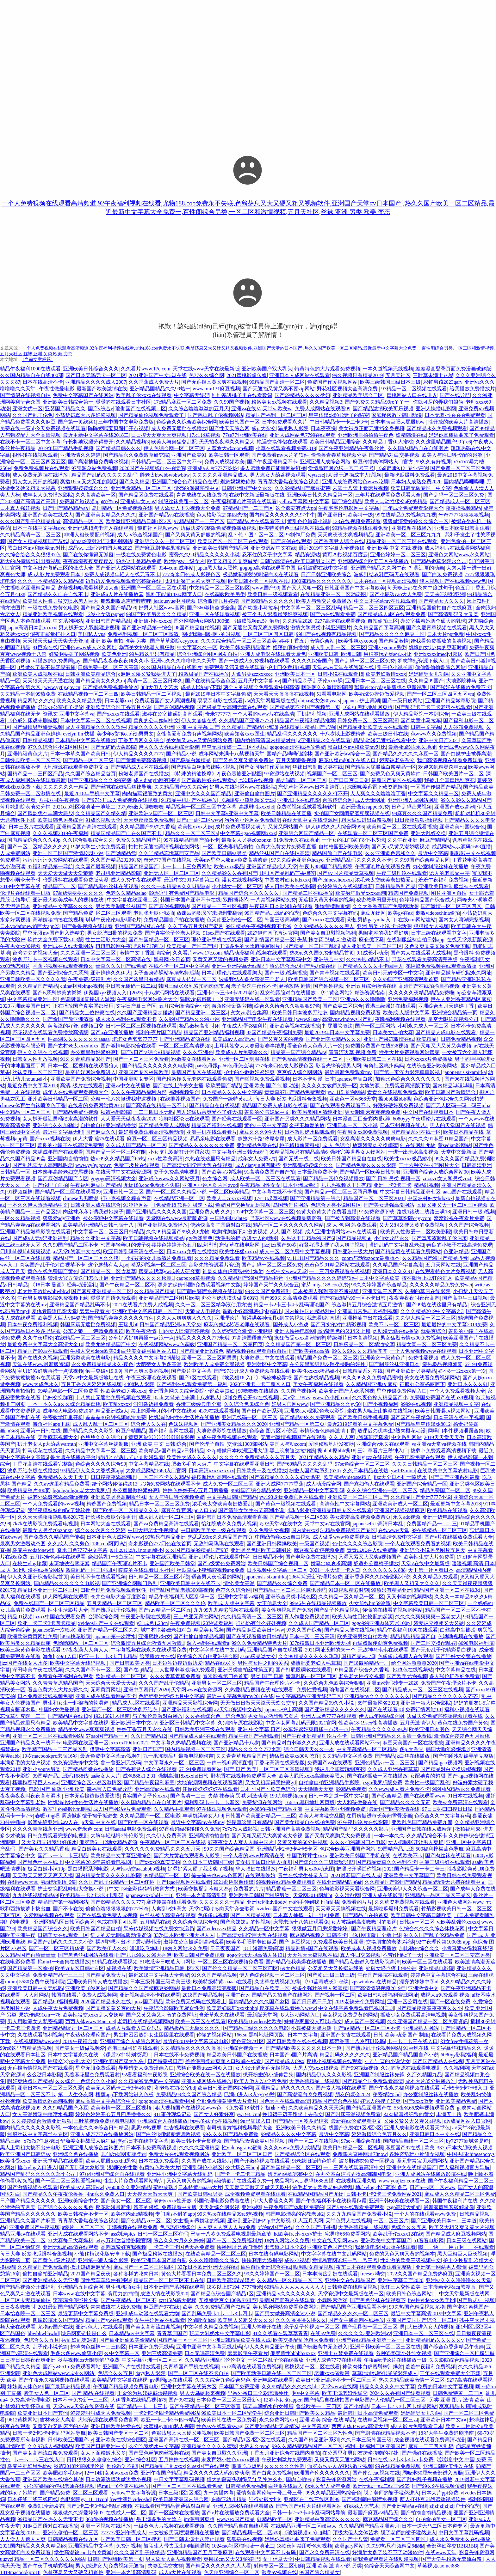 The image size is (496, 2576). What do you see at coordinates (441, 601) in the screenshot?
I see `国产精品女人久久久` at bounding box center [441, 601].